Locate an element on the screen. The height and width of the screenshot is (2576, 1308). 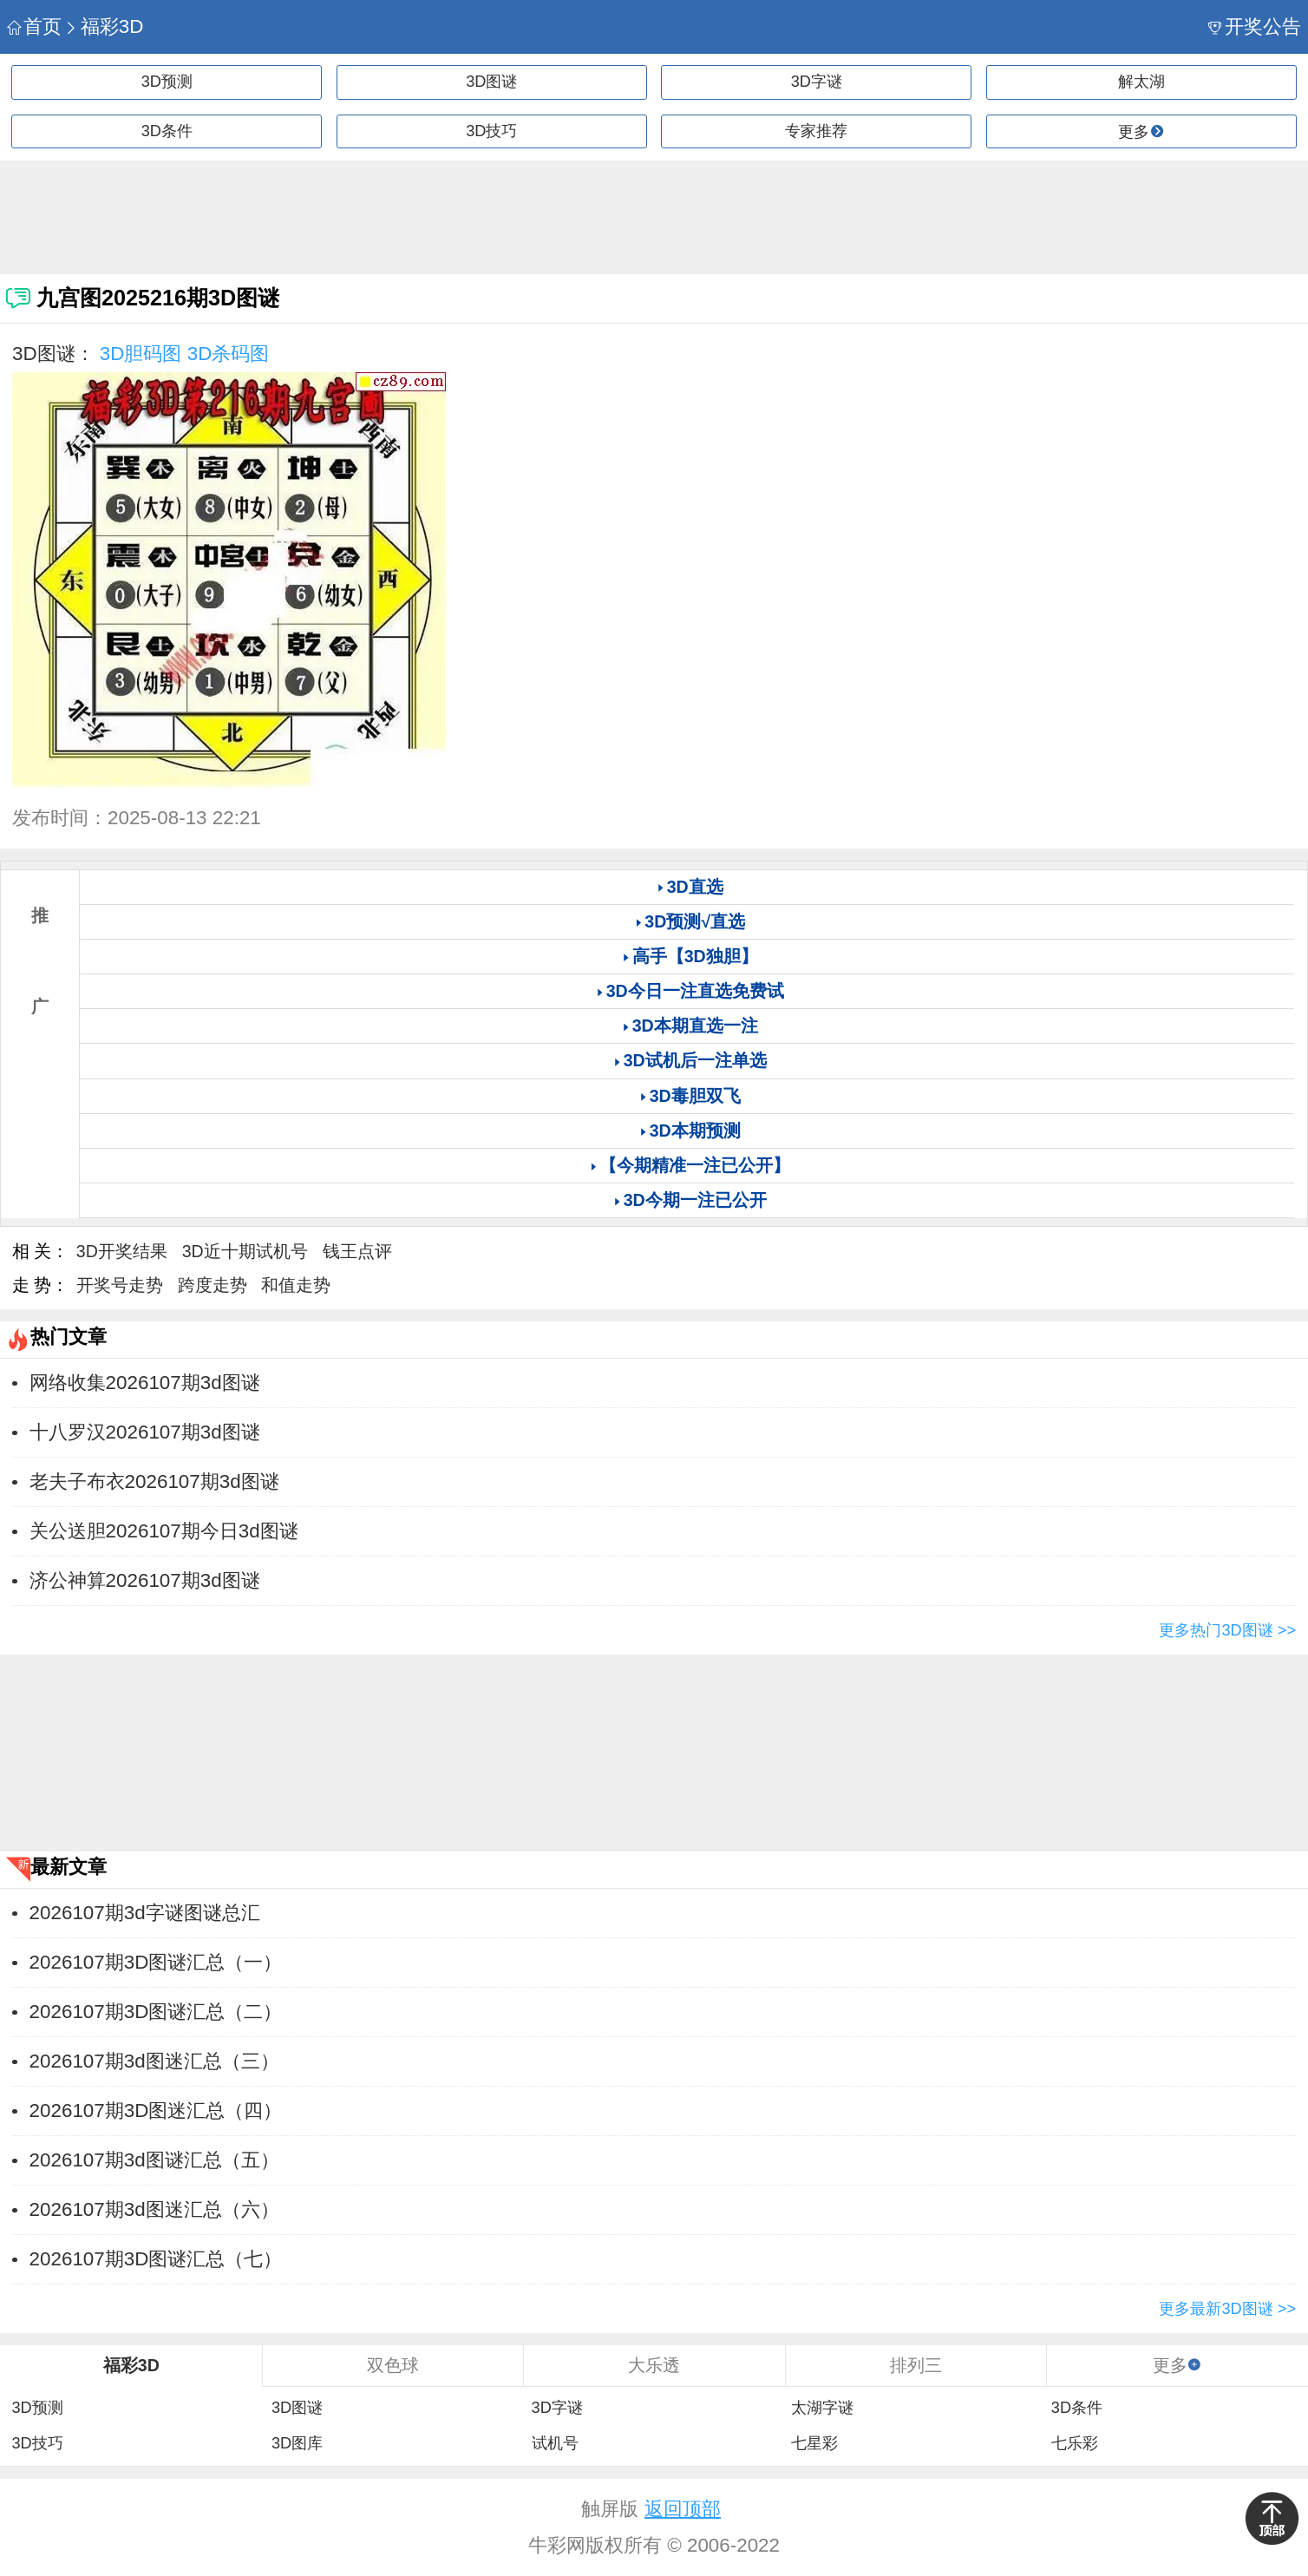
3D本期直选一注 is located at coordinates (695, 1025).